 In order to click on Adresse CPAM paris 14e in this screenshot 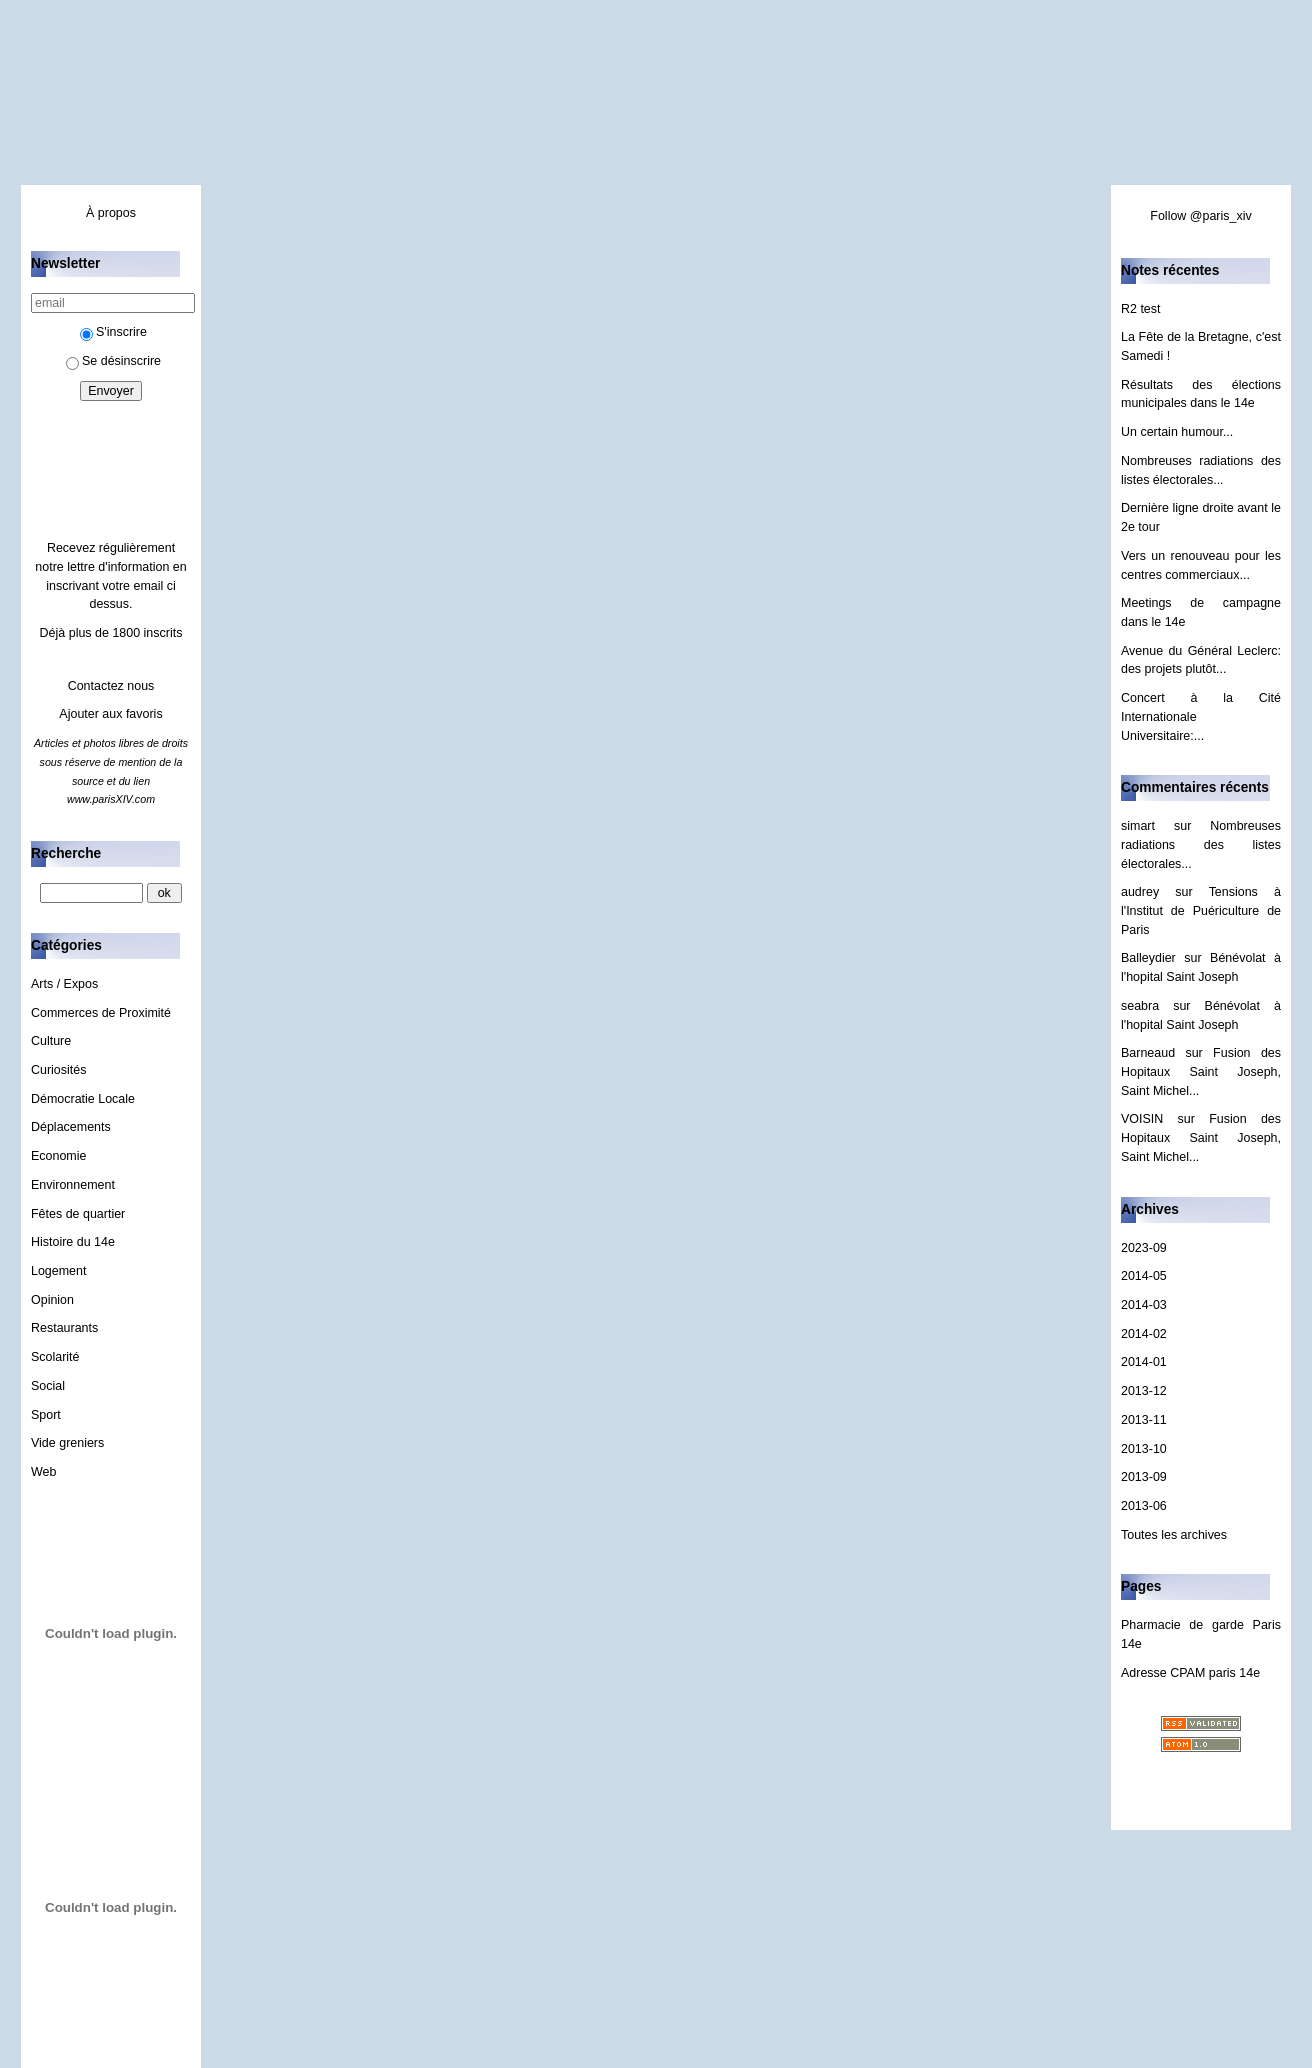, I will do `click(1190, 1673)`.